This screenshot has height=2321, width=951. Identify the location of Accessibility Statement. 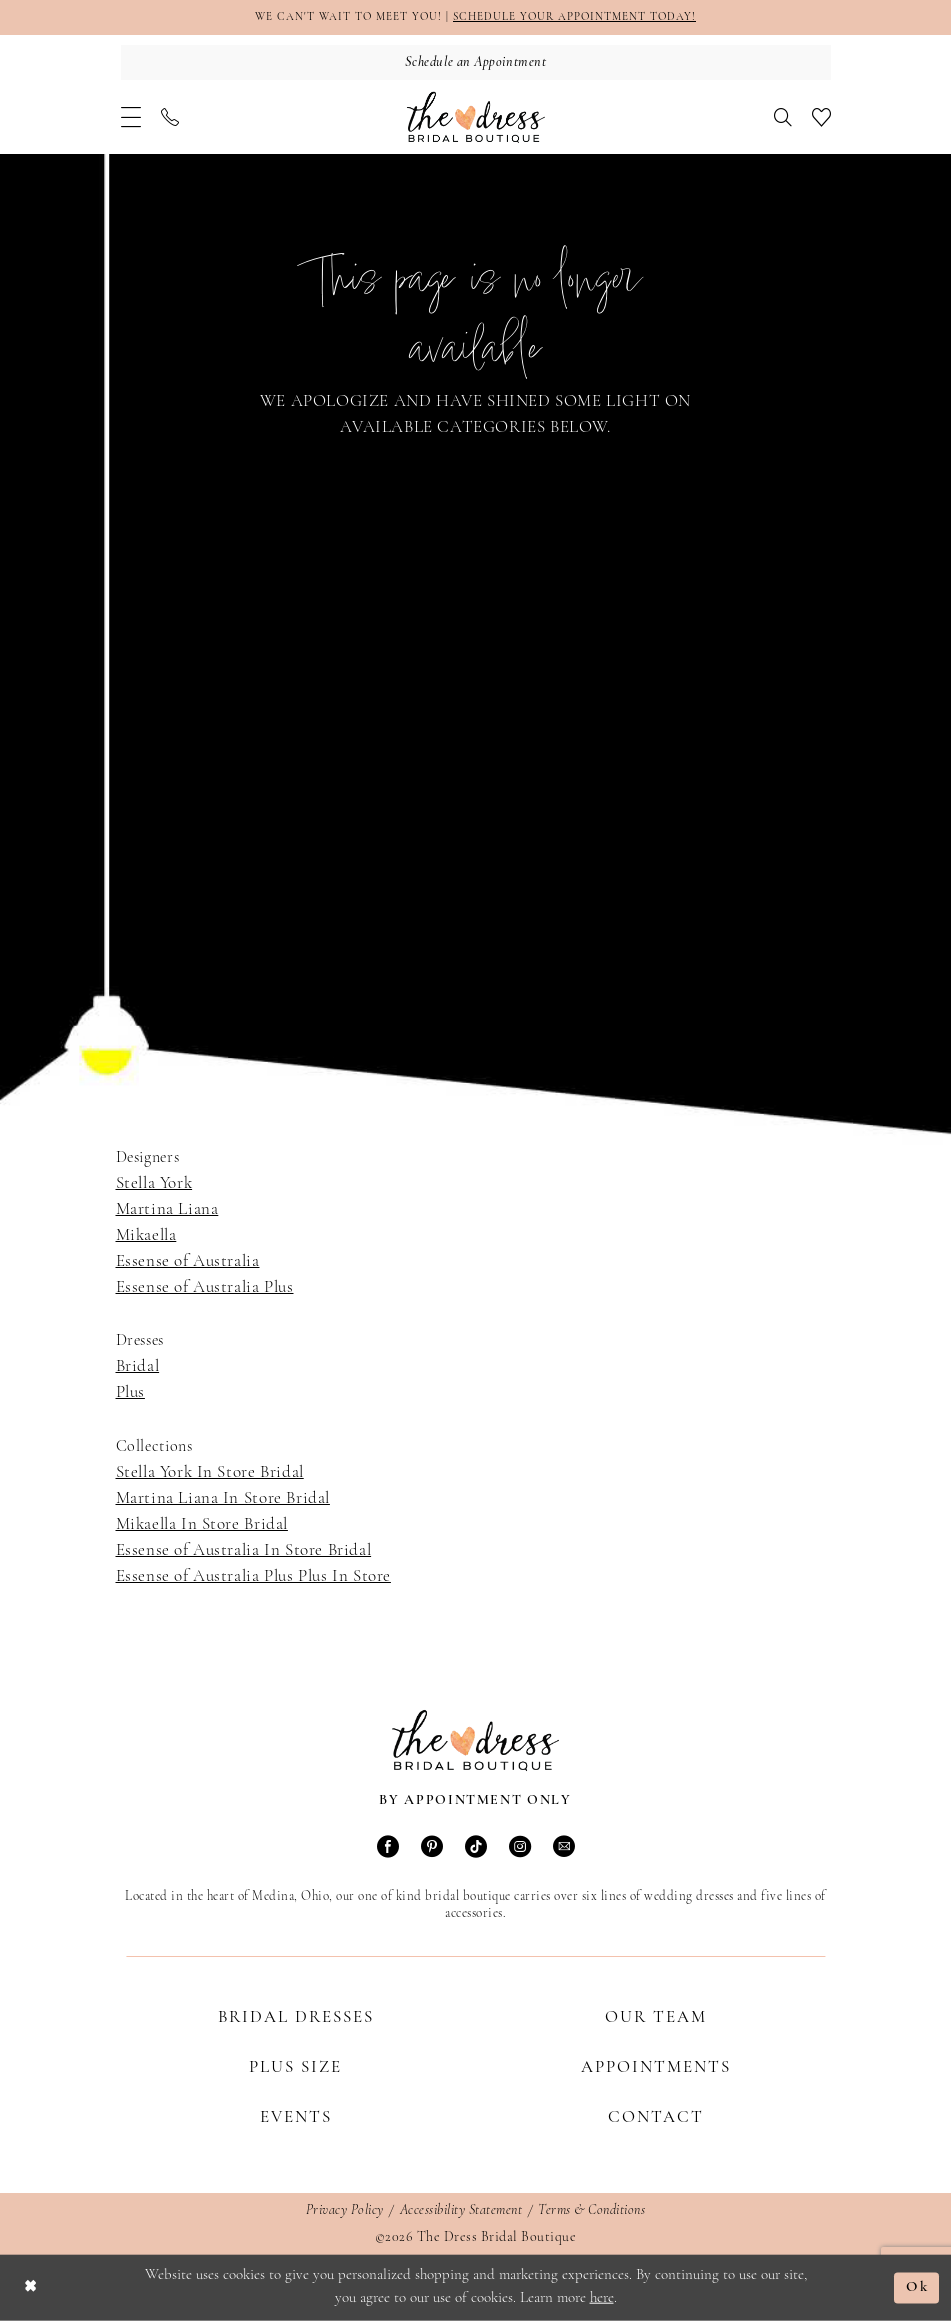
(461, 2210).